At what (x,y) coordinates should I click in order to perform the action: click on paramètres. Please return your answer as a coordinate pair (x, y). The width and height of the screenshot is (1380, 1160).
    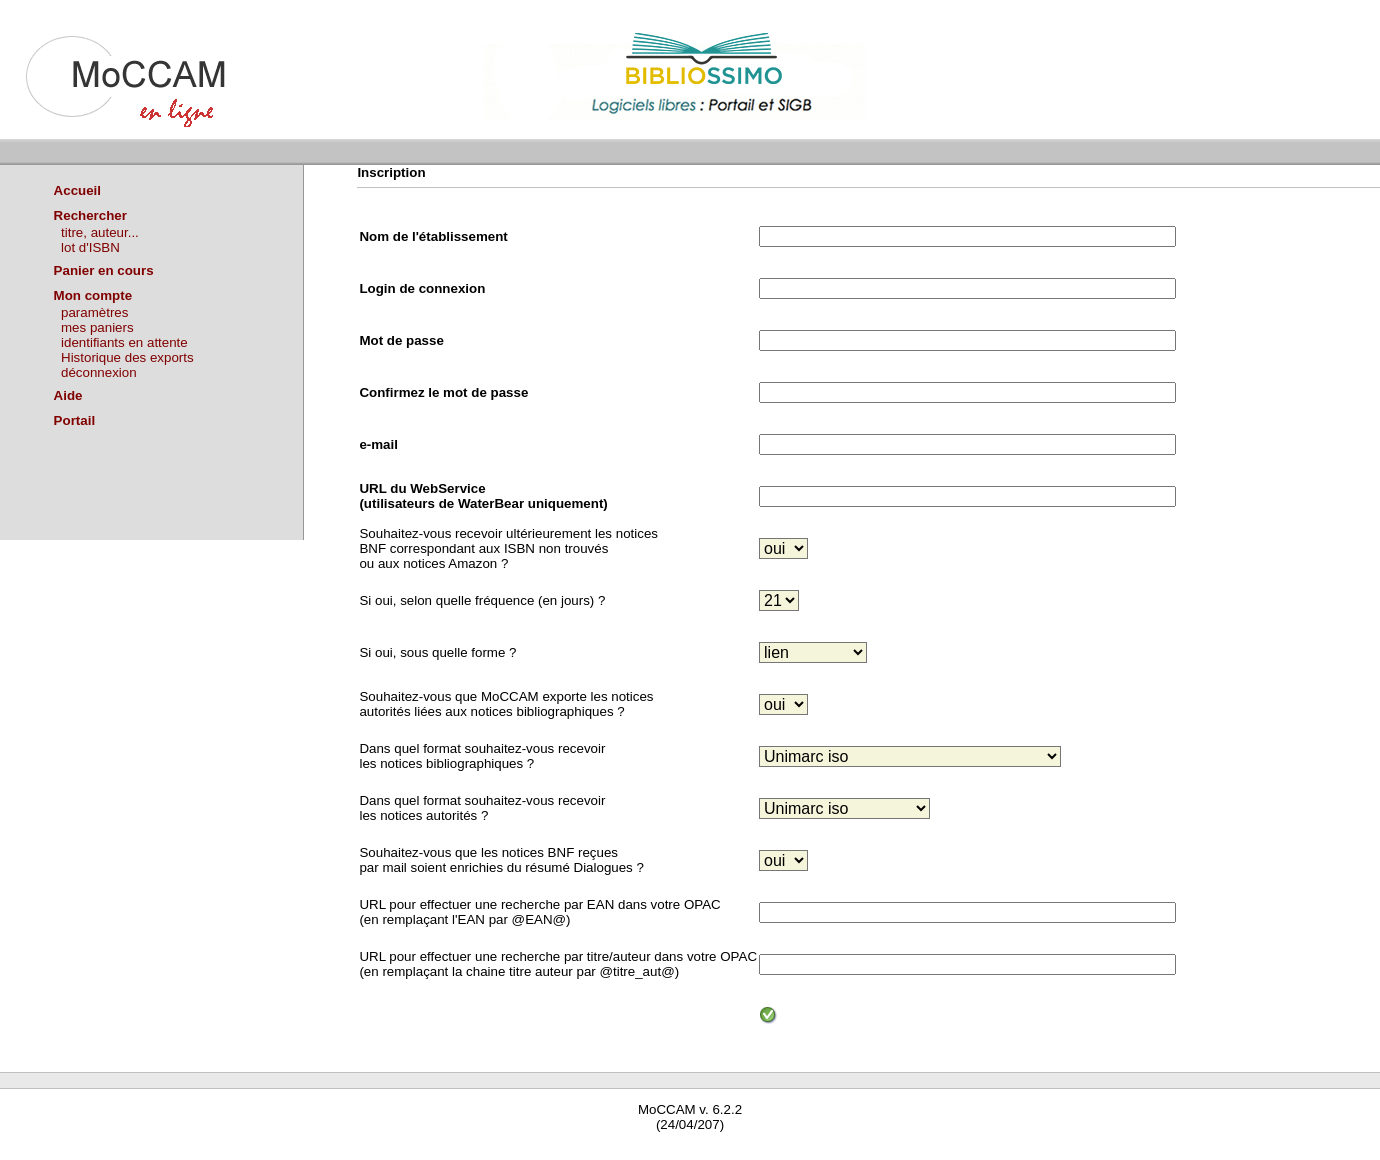
    Looking at the image, I should click on (94, 312).